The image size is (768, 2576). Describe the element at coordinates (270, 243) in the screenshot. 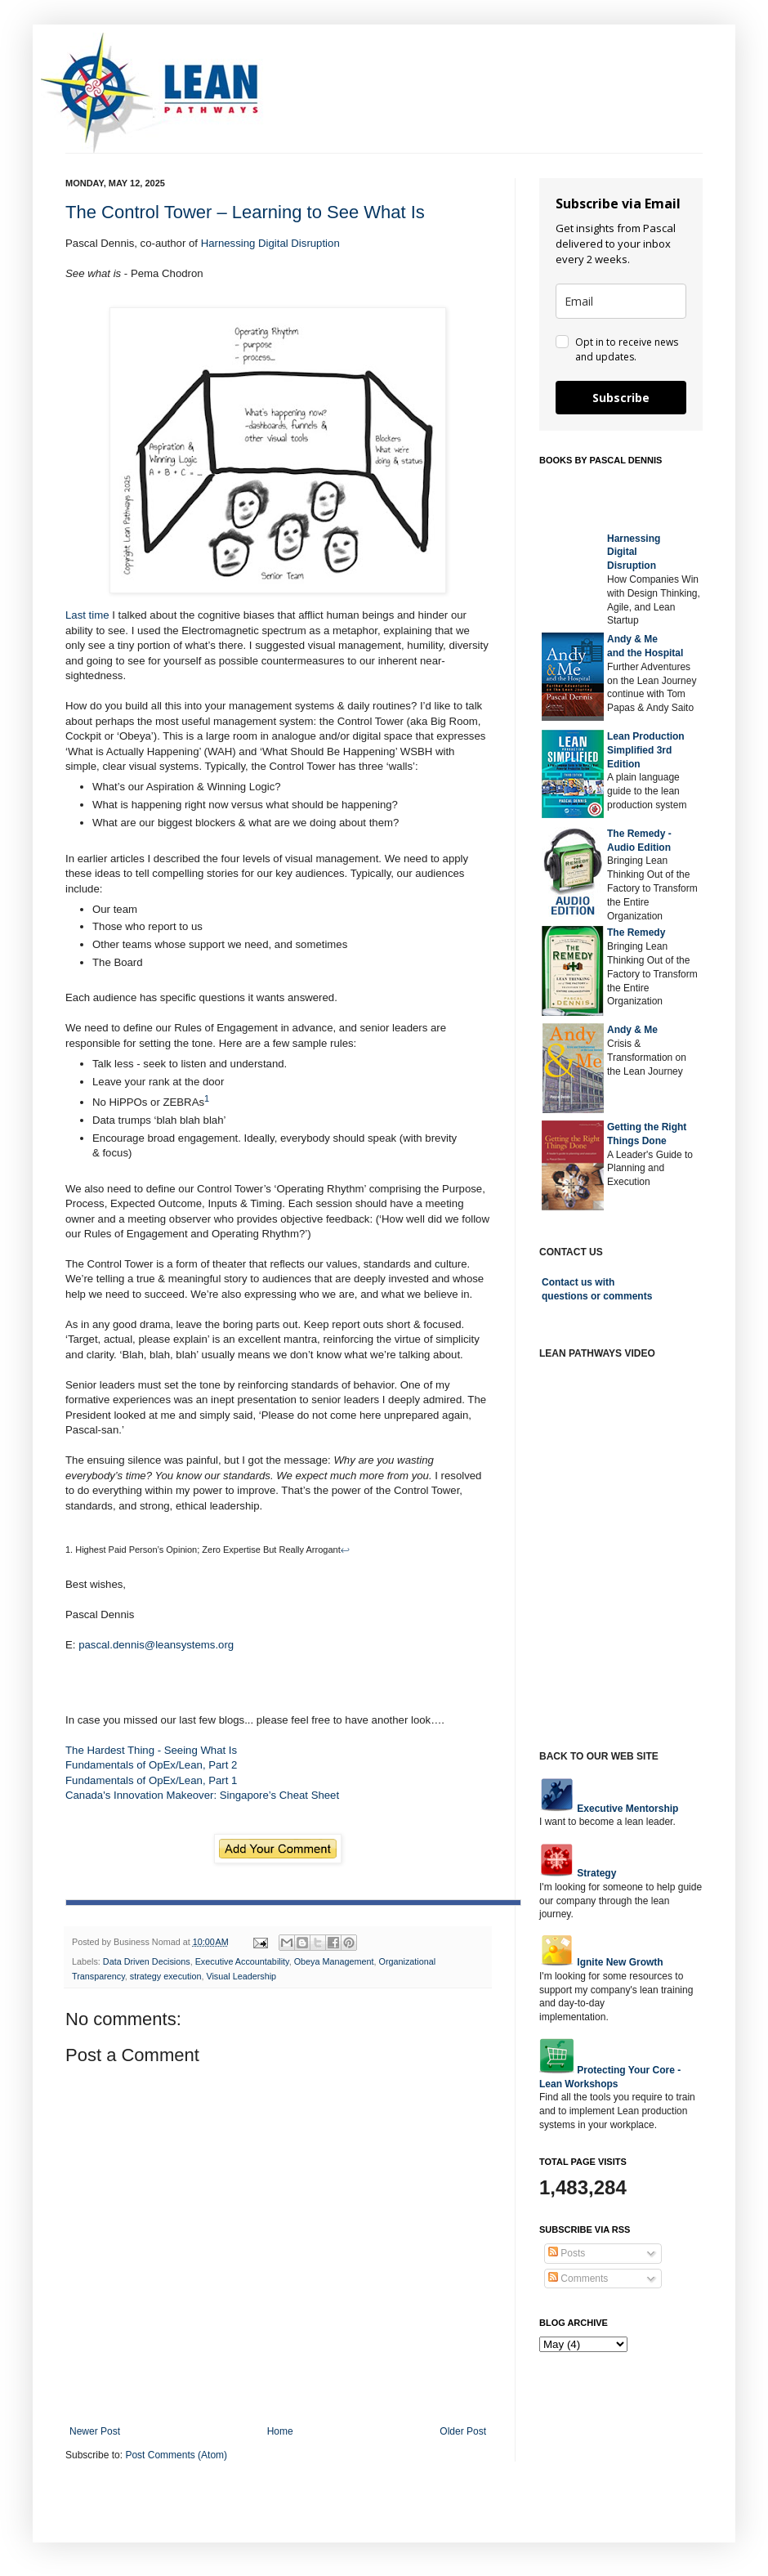

I see `Harnessing Digital Disruption` at that location.